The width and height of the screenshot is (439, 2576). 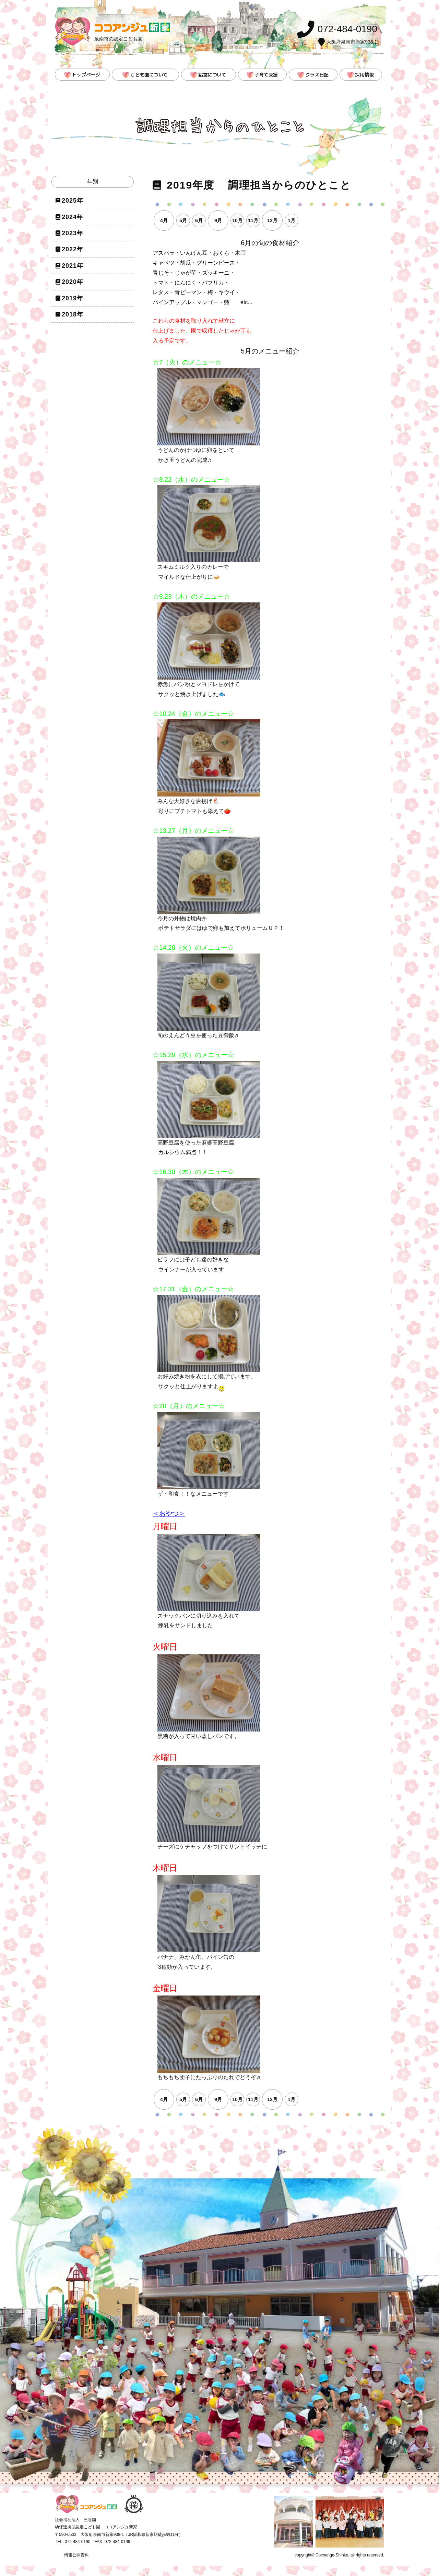 What do you see at coordinates (86, 74) in the screenshot?
I see `トップページ` at bounding box center [86, 74].